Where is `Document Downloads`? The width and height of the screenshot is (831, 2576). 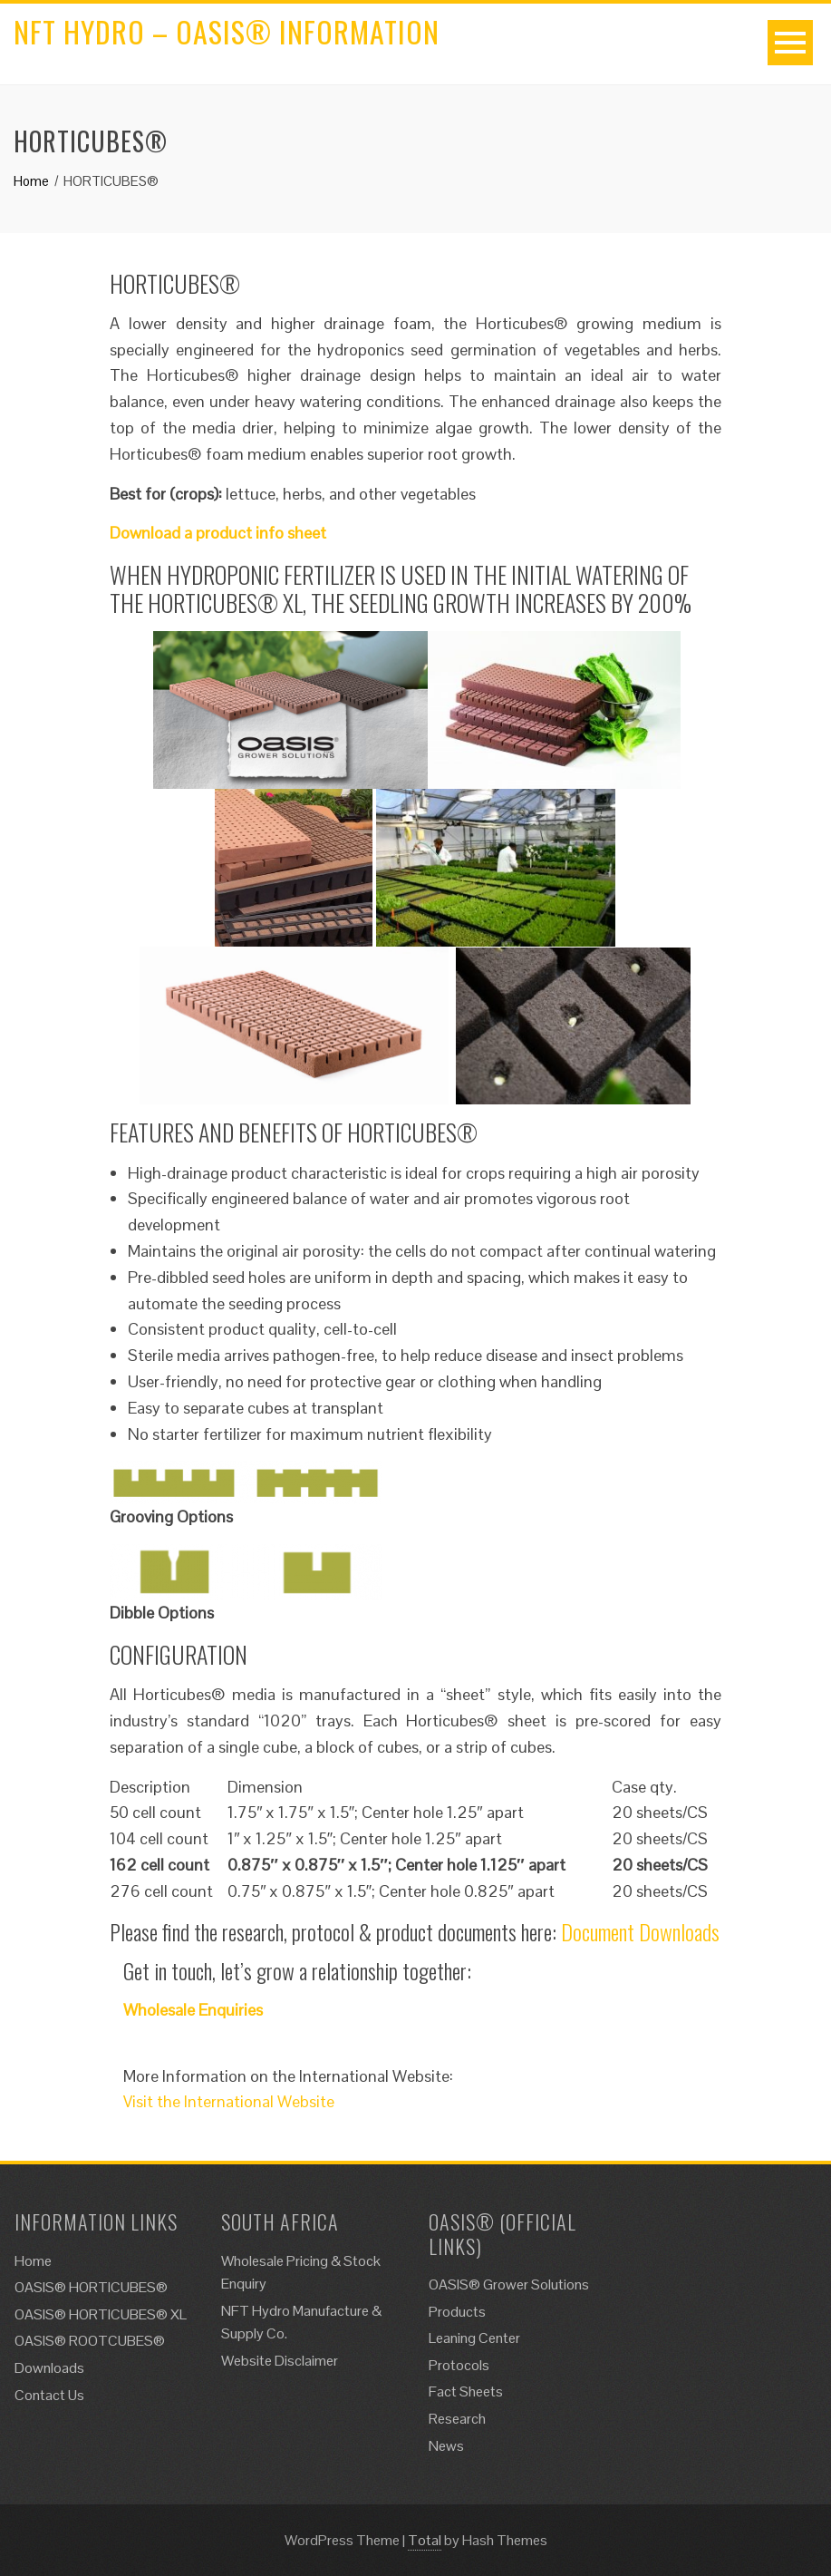 Document Downloads is located at coordinates (640, 1931).